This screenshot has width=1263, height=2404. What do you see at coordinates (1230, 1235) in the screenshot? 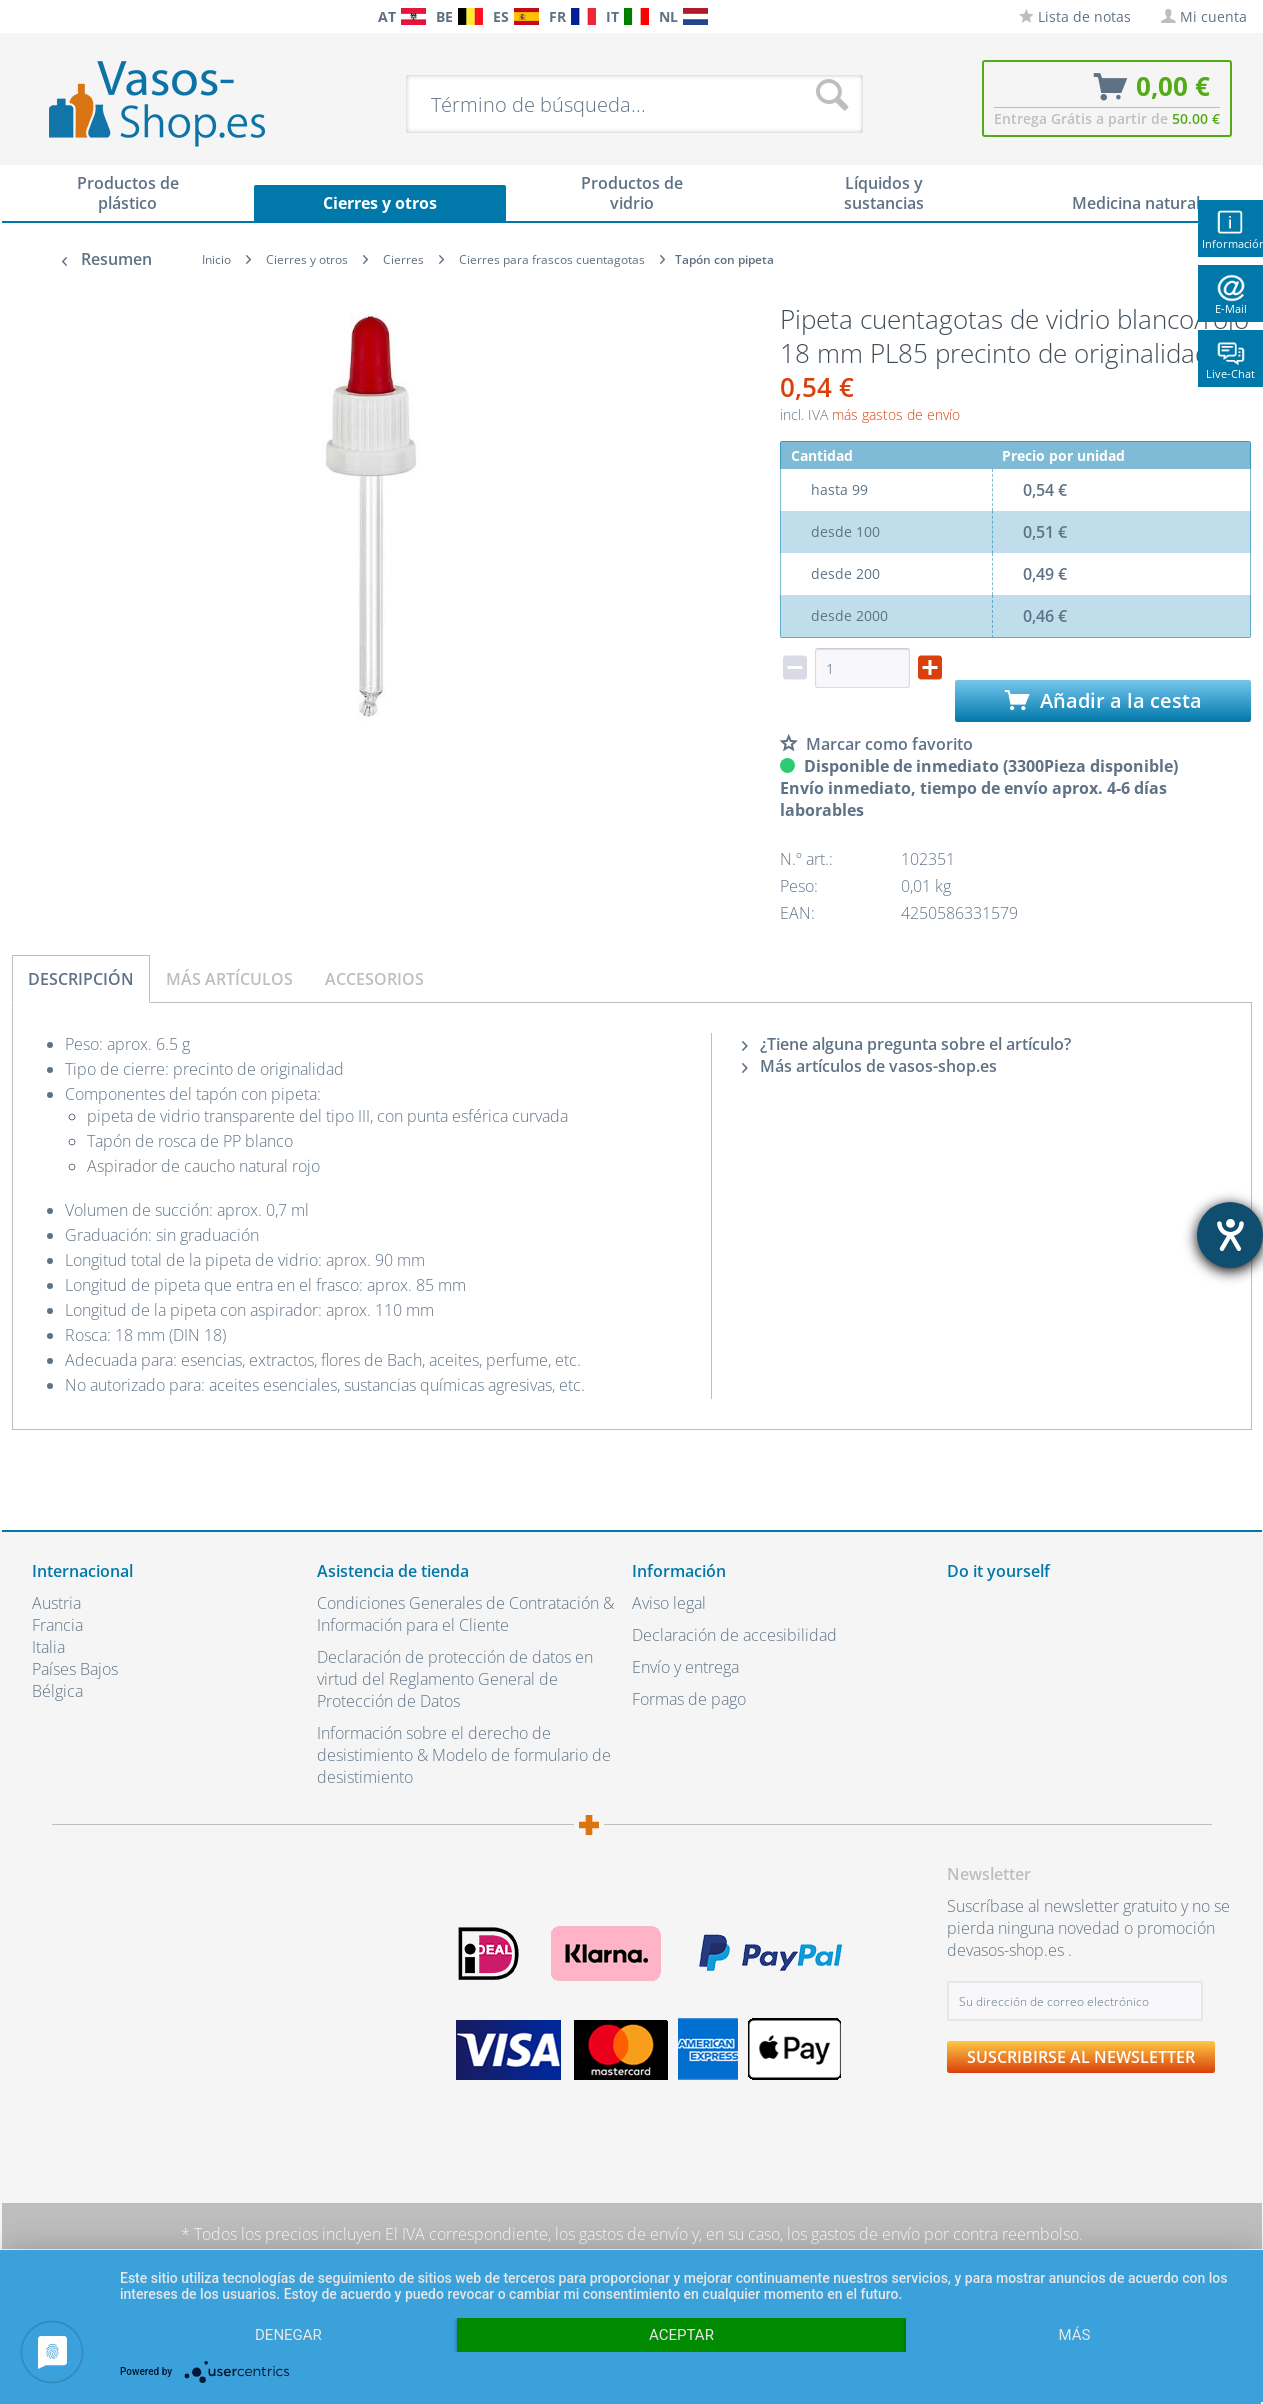
I see `[abre la herramienta de ayuda]` at bounding box center [1230, 1235].